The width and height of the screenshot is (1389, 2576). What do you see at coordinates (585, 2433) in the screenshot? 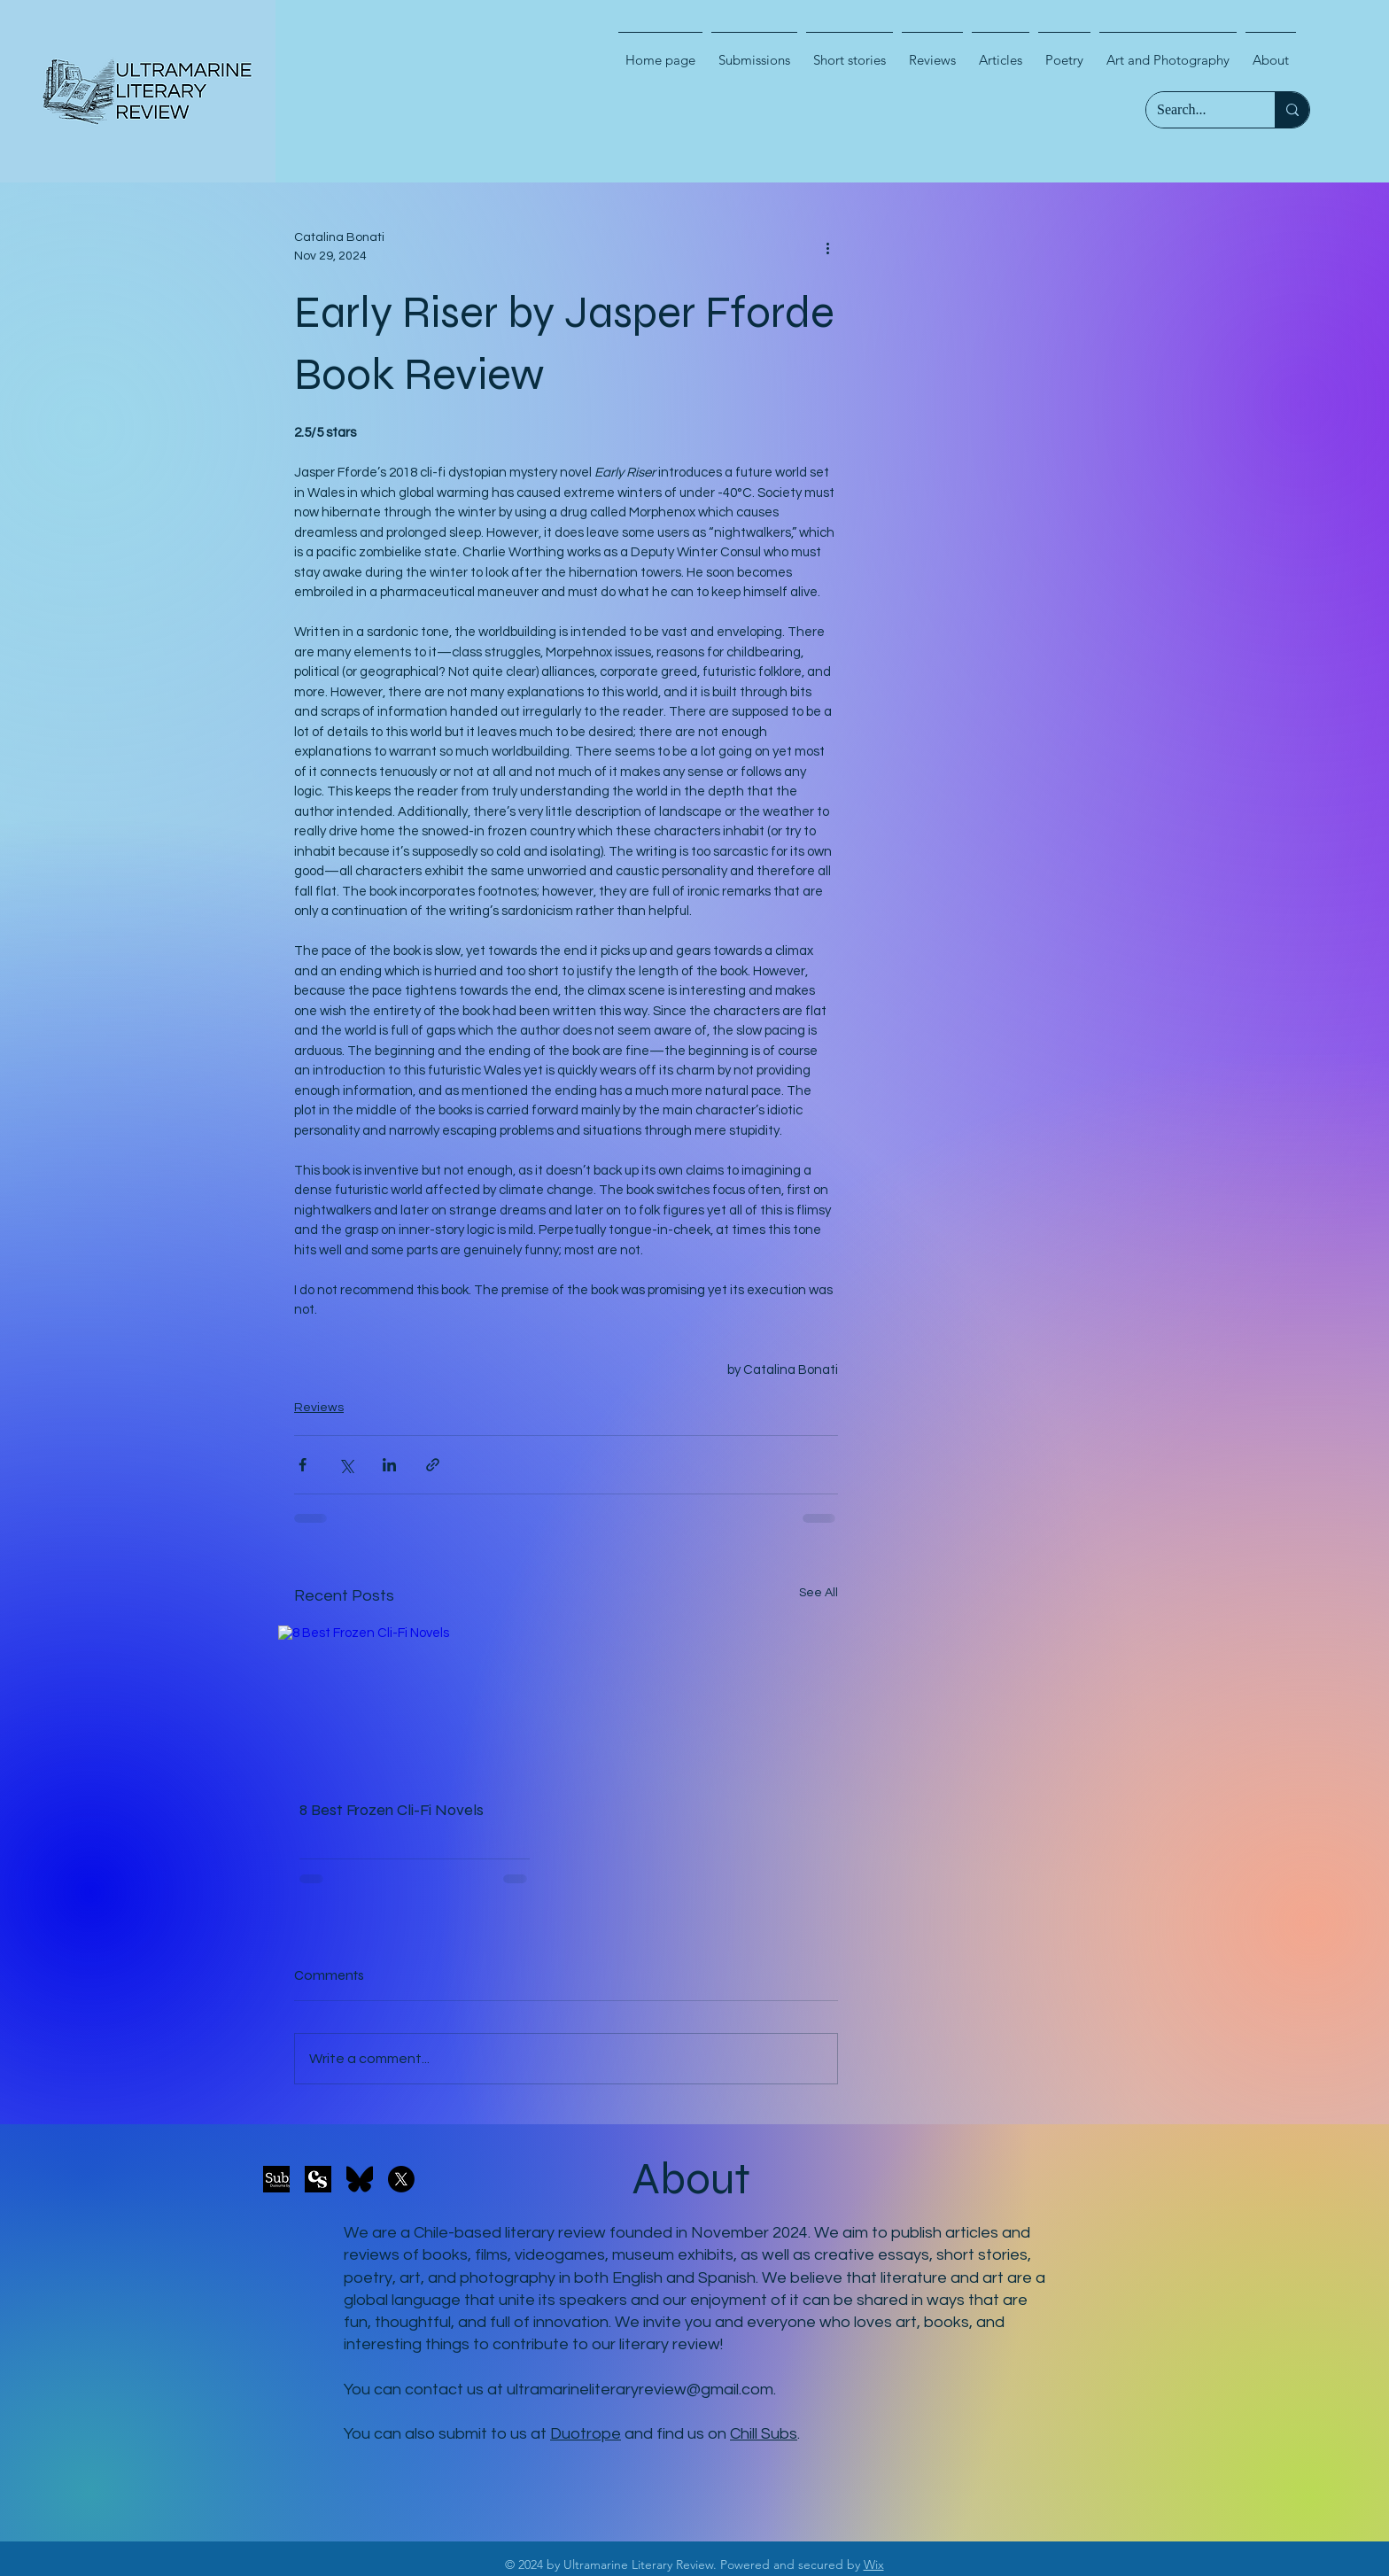
I see `Duotrope` at bounding box center [585, 2433].